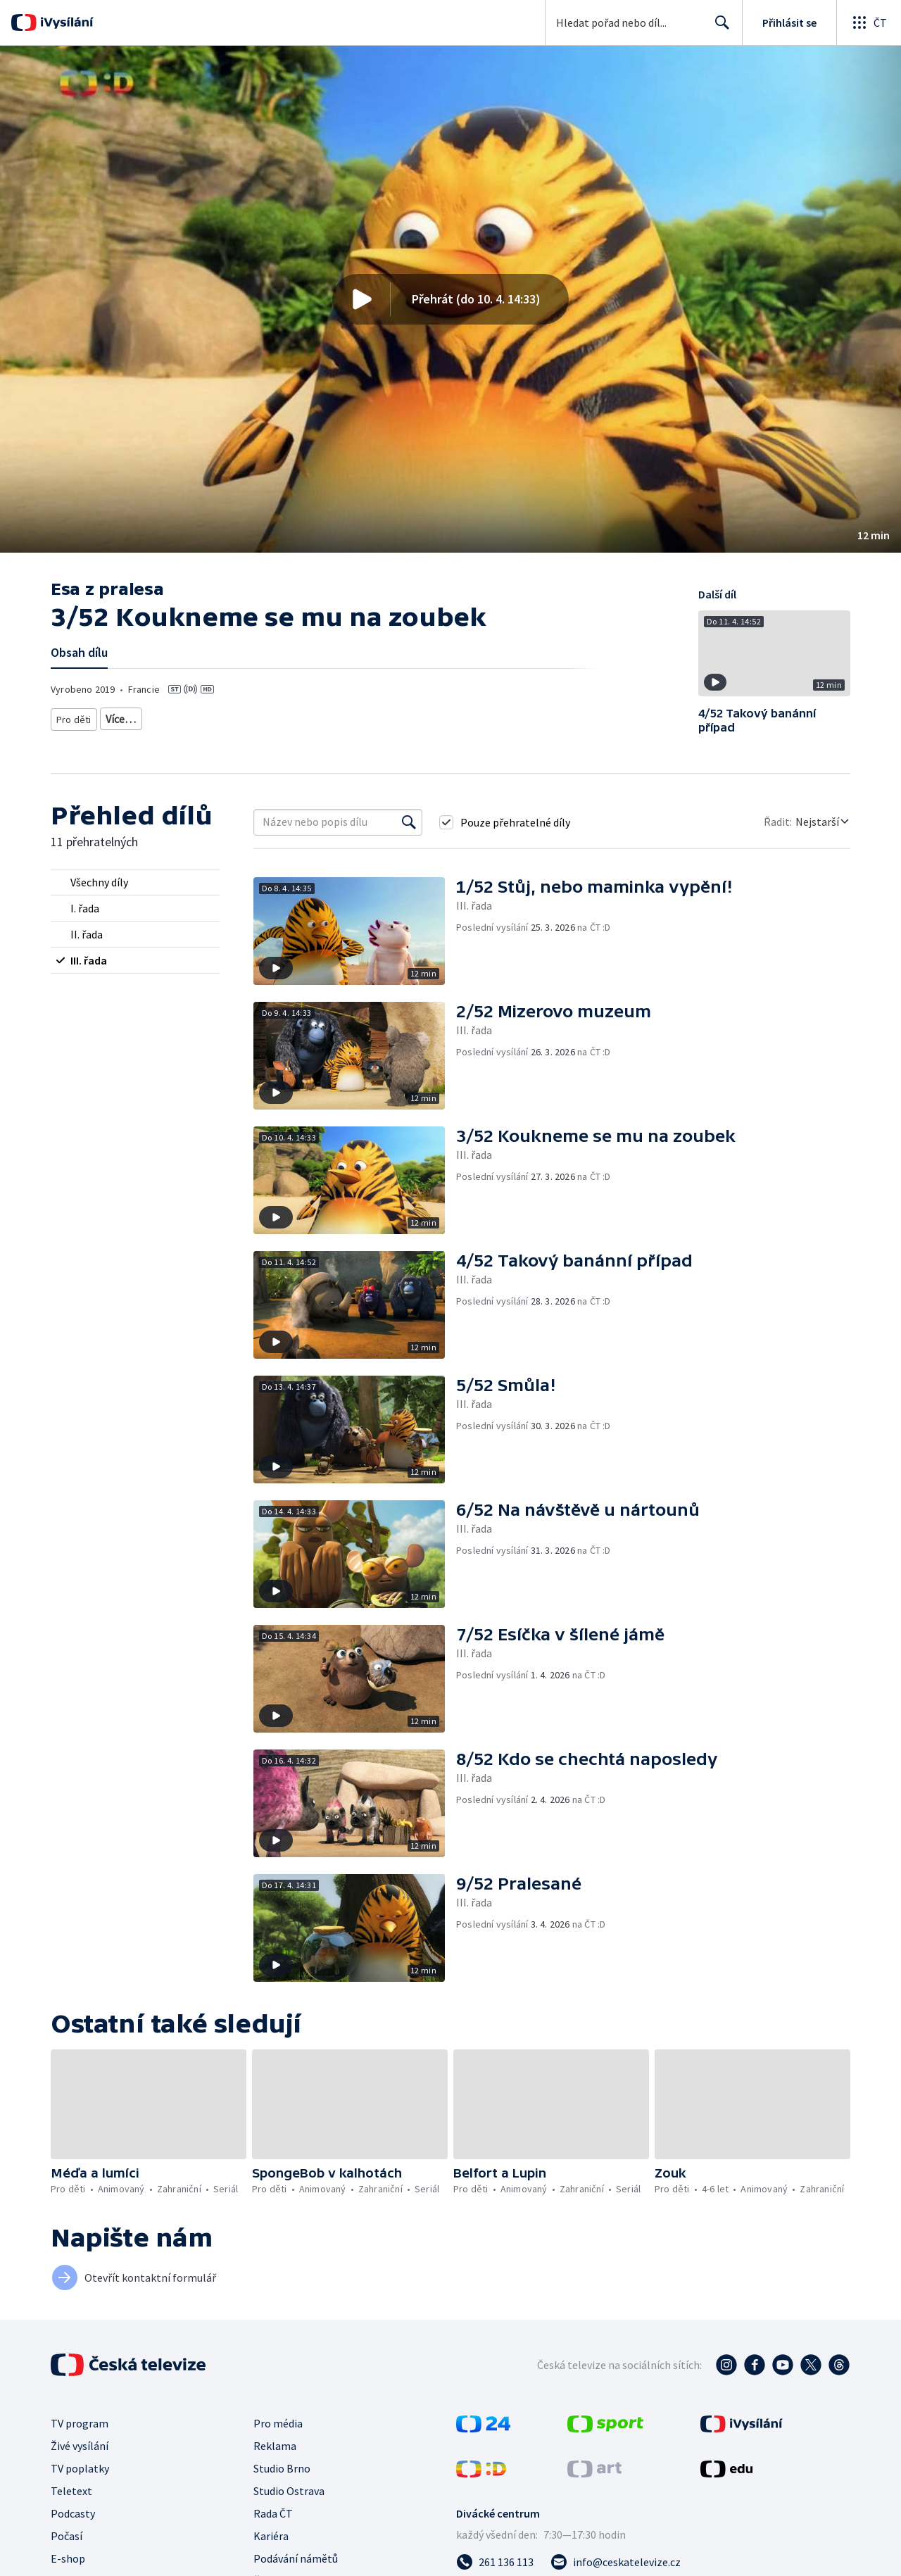 Image resolution: width=901 pixels, height=2576 pixels. Describe the element at coordinates (868, 22) in the screenshot. I see `[Otevřít globální menu]` at that location.